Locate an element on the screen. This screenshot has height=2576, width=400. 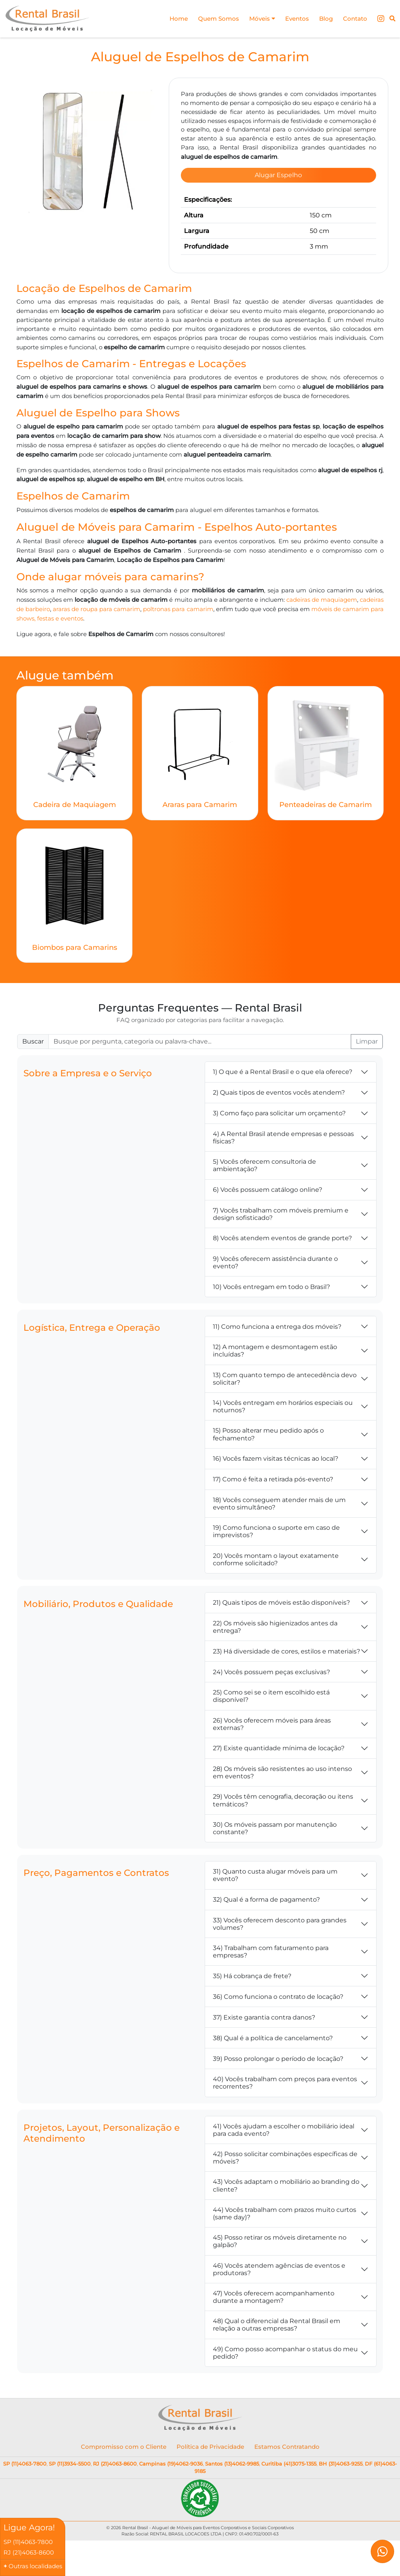
8) Vocês atendem eventos de grande porte? is located at coordinates (282, 1235).